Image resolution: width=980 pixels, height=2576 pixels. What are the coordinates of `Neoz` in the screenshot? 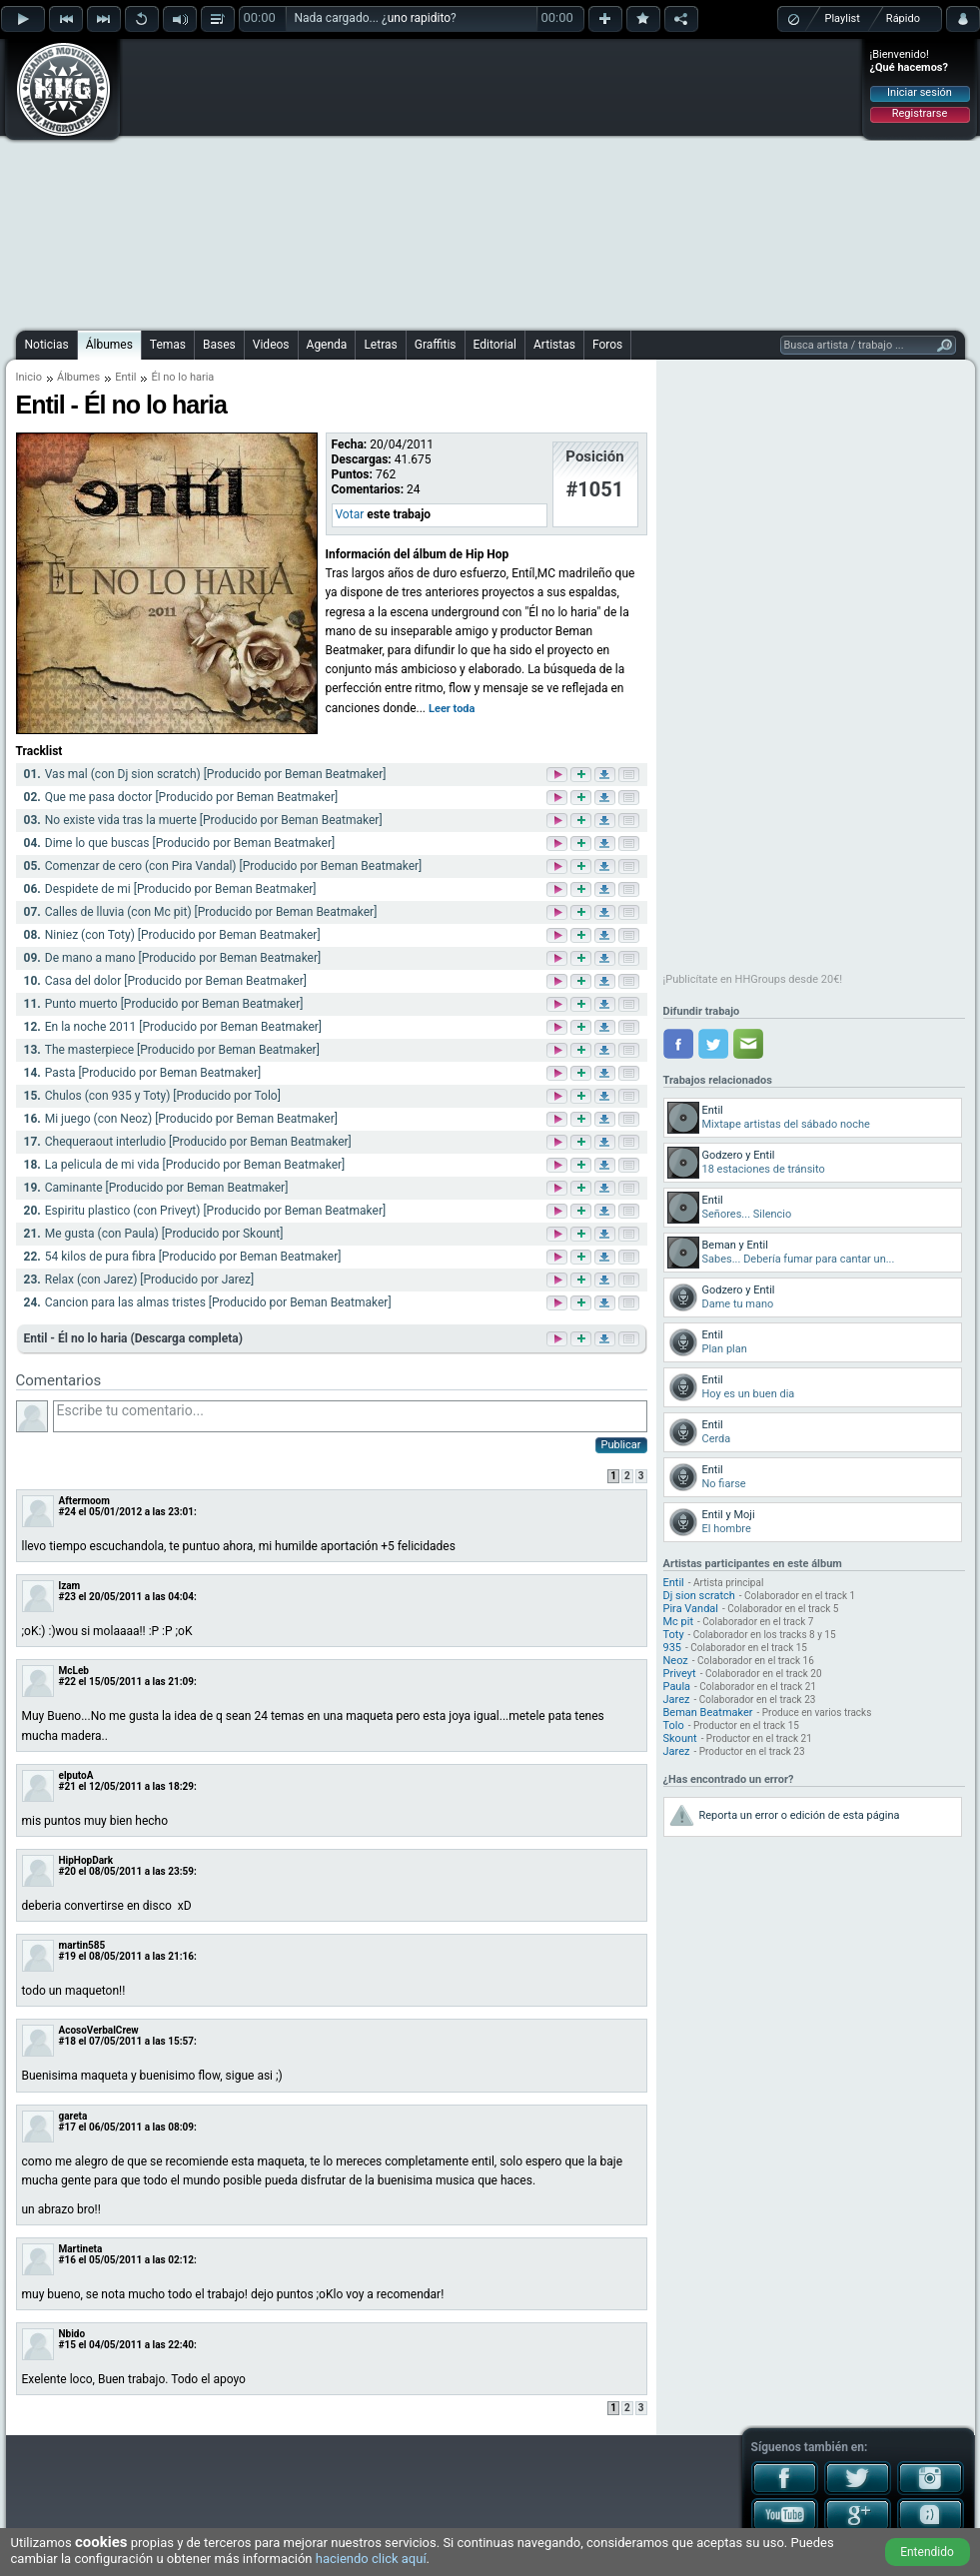 It's located at (675, 1660).